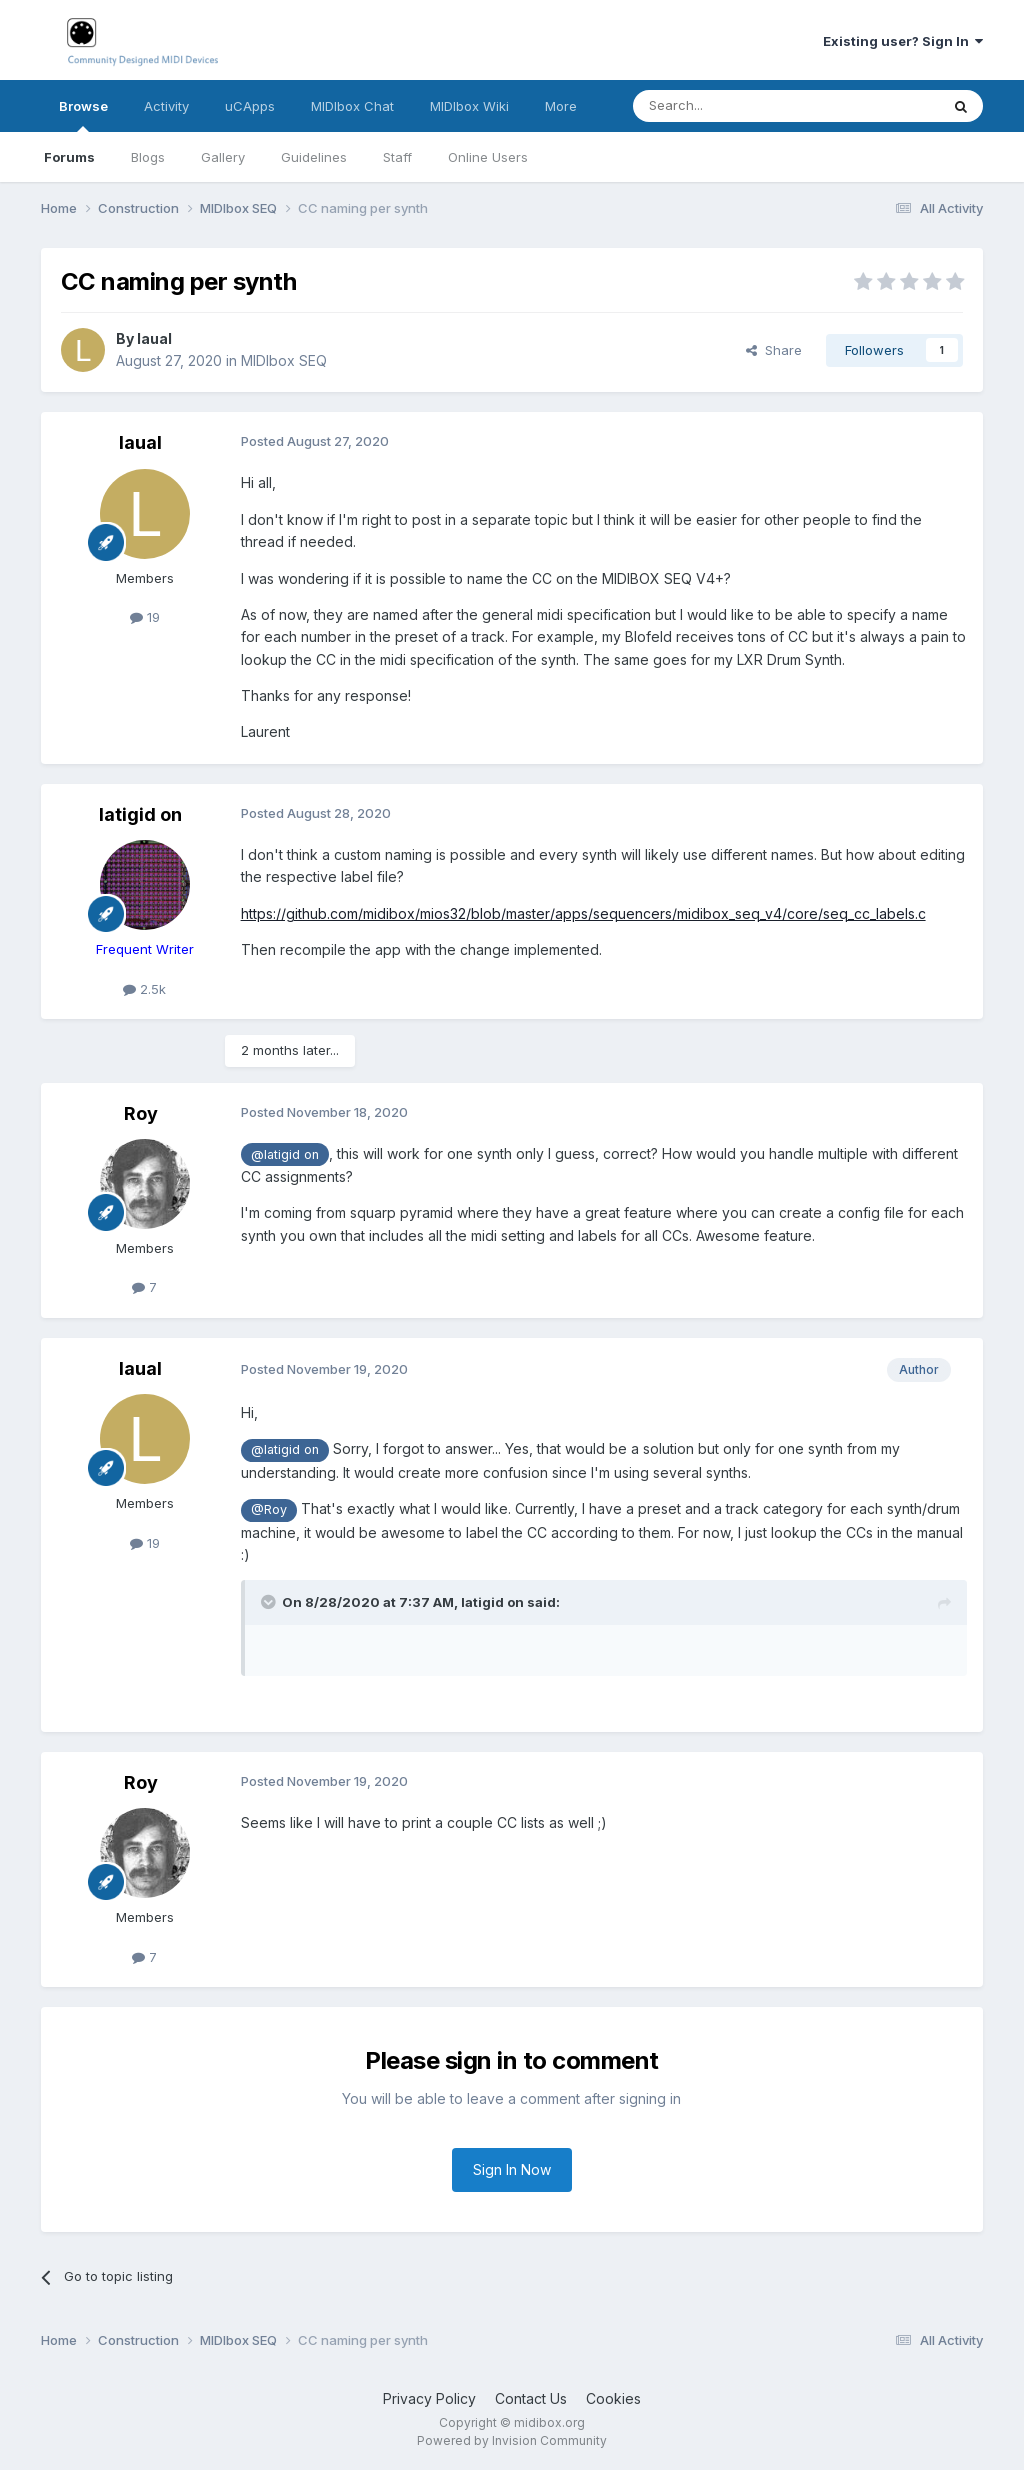 The image size is (1024, 2470). Describe the element at coordinates (145, 617) in the screenshot. I see `19` at that location.